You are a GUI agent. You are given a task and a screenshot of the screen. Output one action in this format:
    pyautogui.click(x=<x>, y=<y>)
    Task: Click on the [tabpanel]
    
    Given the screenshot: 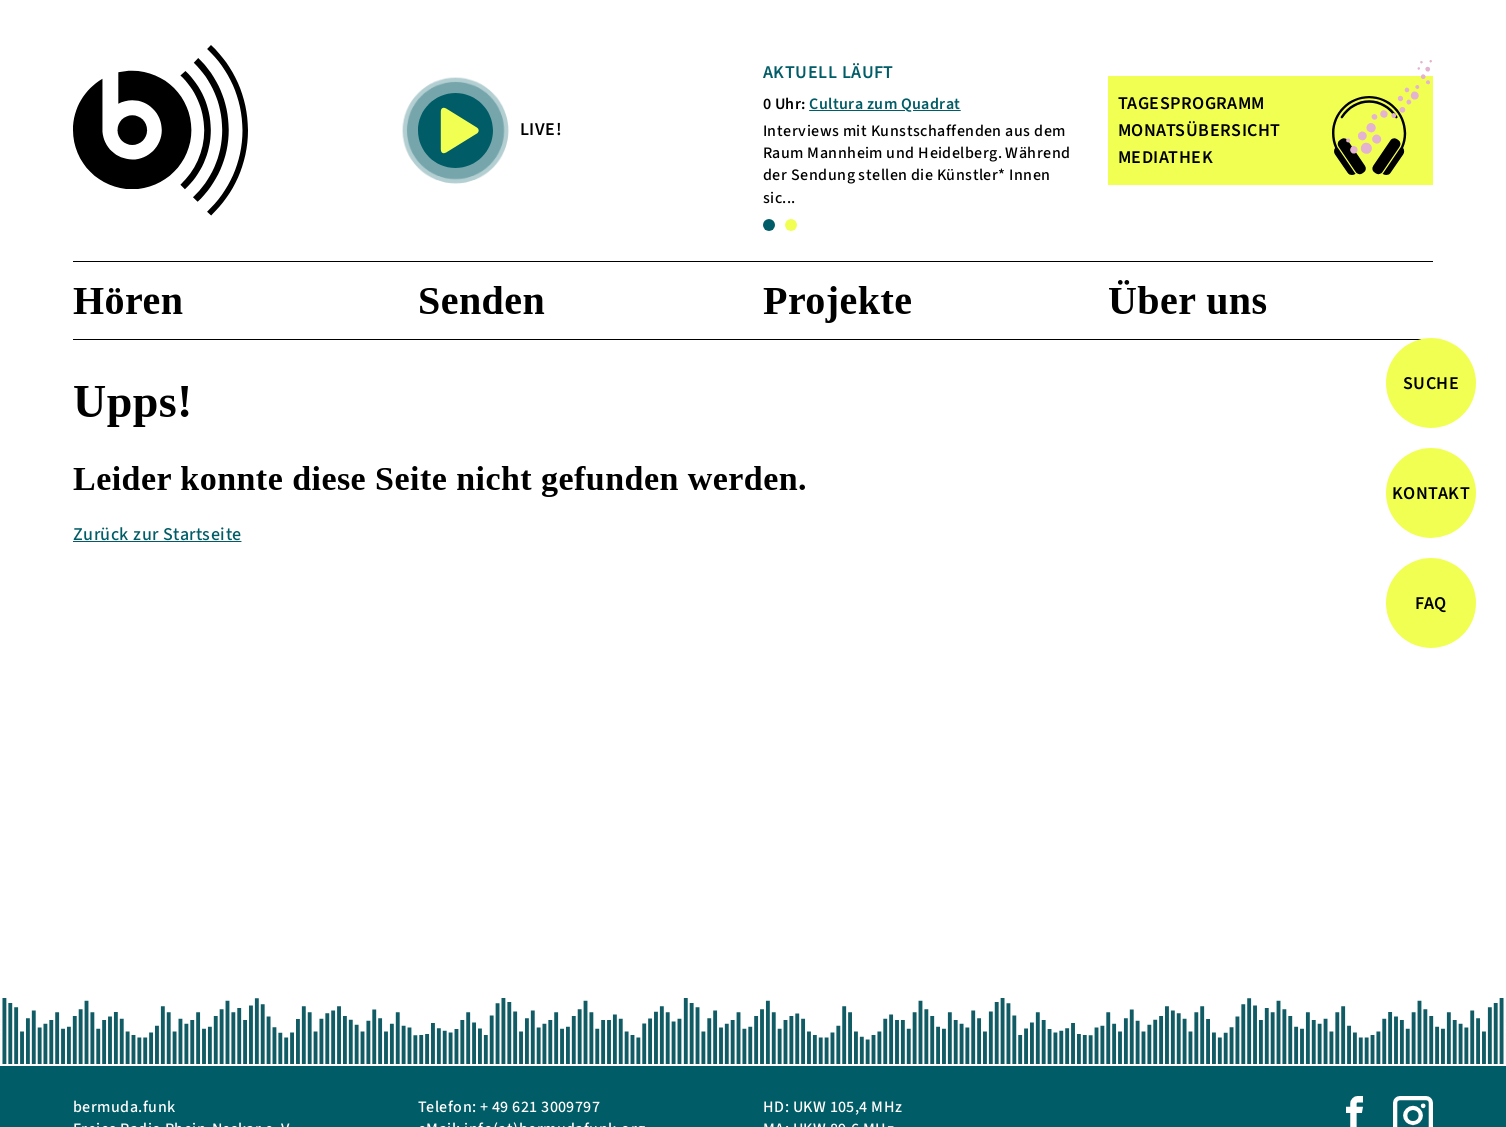 What is the action you would take?
    pyautogui.click(x=922, y=134)
    